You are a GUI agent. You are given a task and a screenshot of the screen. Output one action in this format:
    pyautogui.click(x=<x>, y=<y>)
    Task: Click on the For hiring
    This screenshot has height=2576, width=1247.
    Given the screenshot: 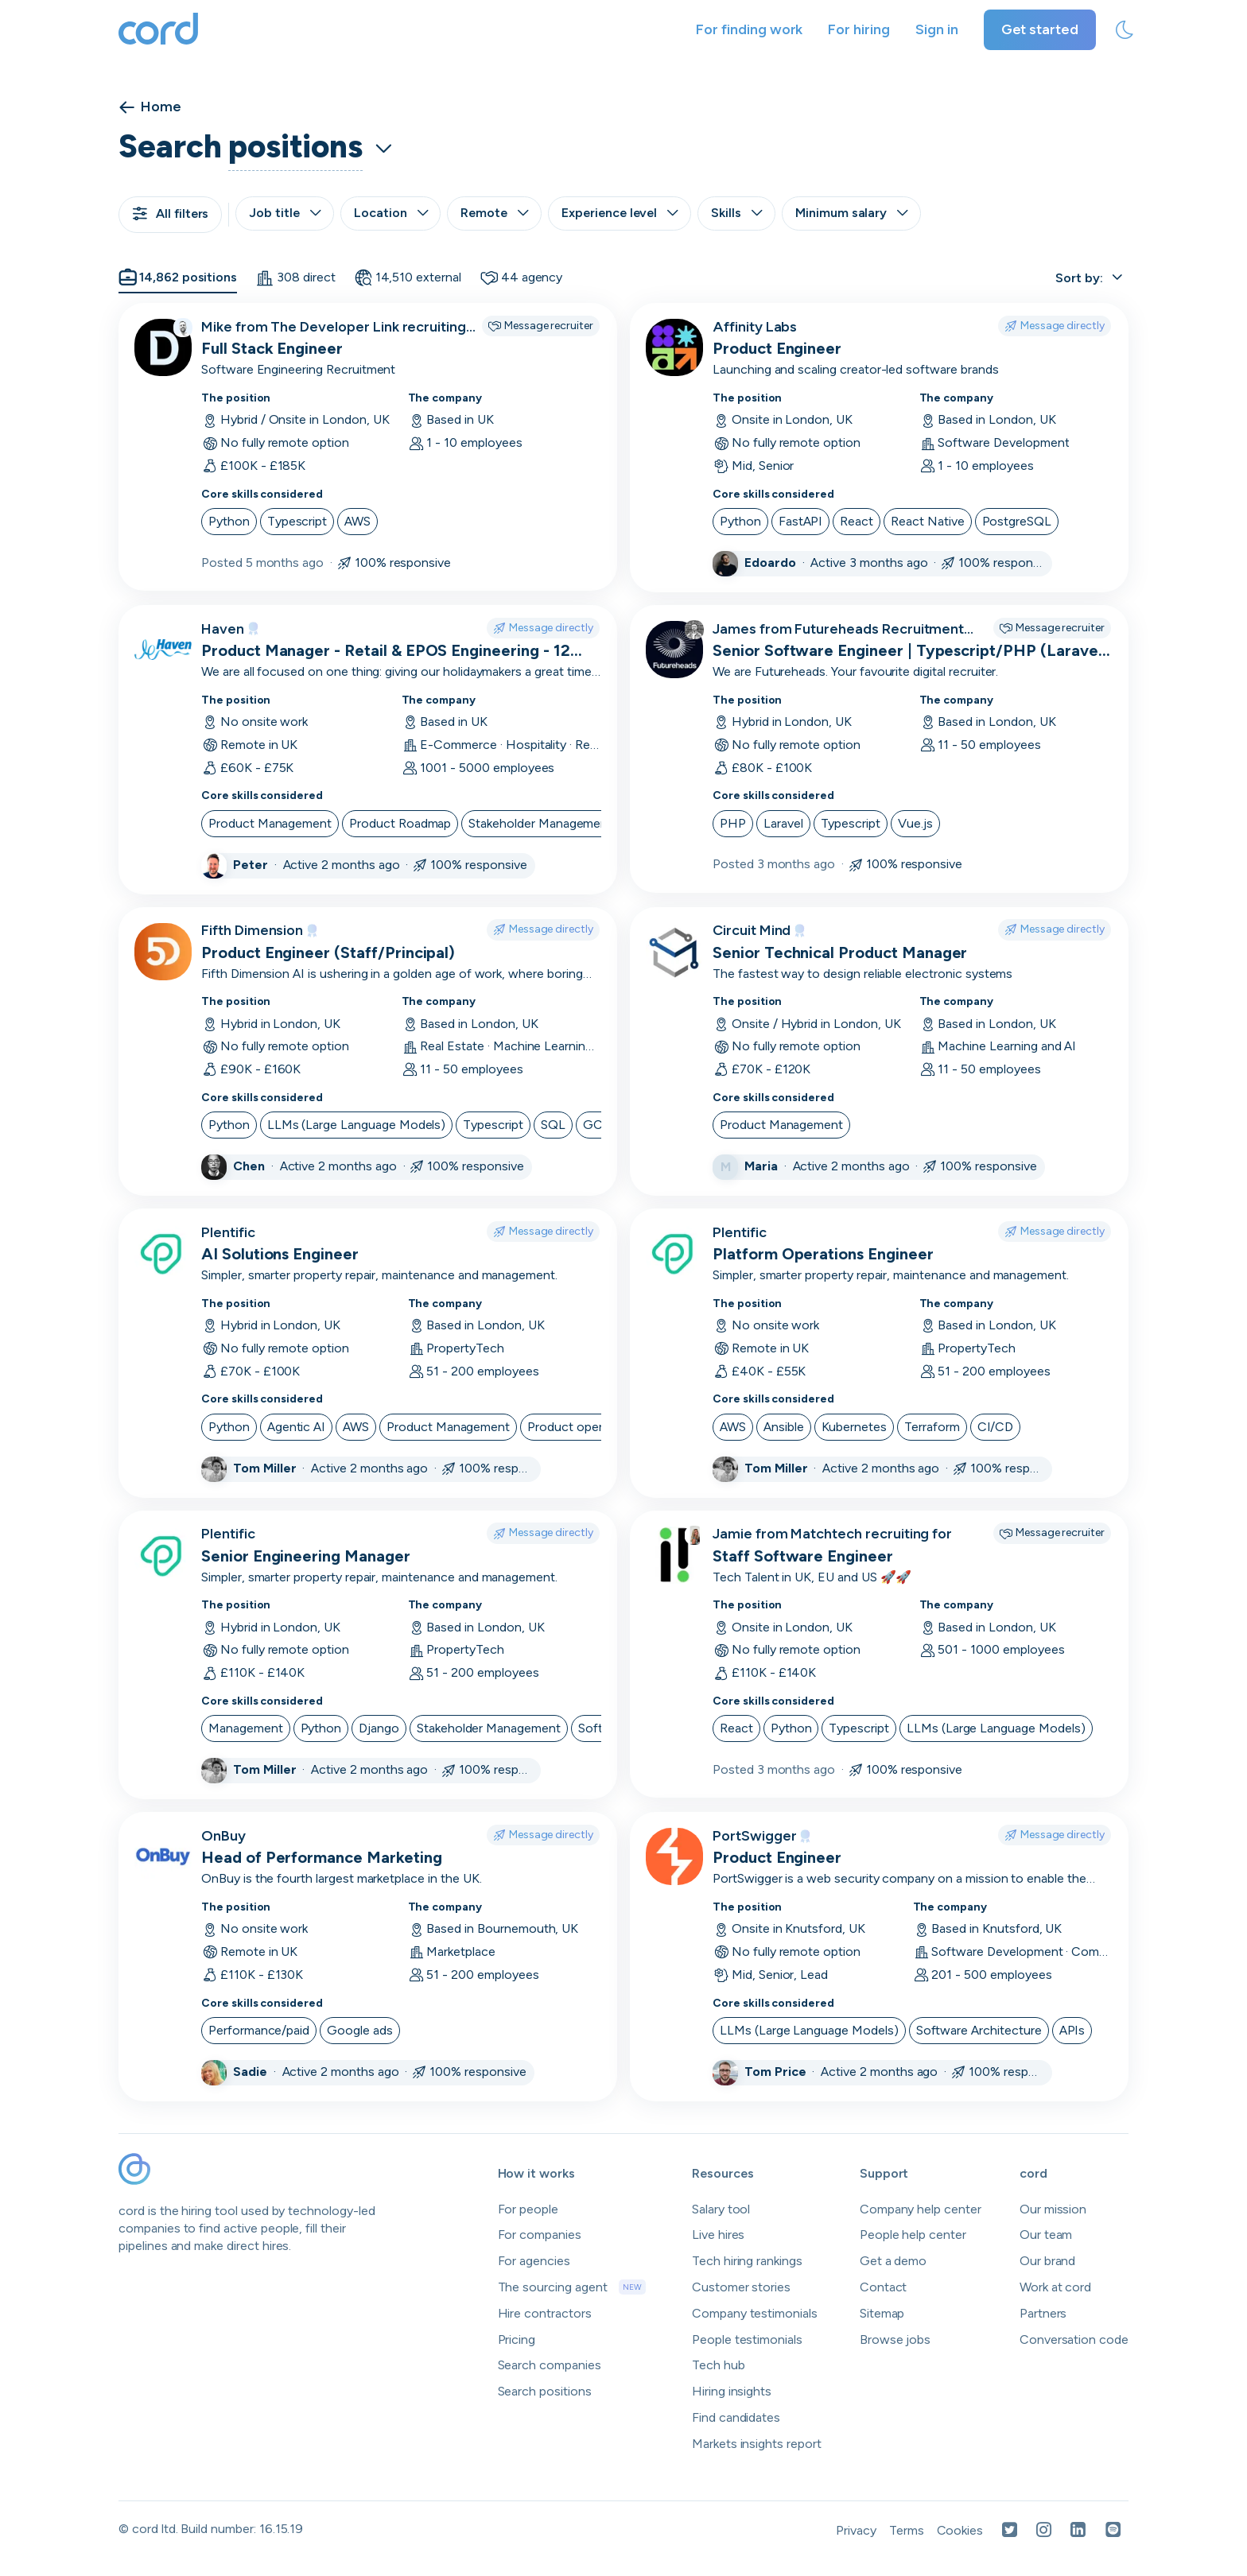 What is the action you would take?
    pyautogui.click(x=859, y=29)
    